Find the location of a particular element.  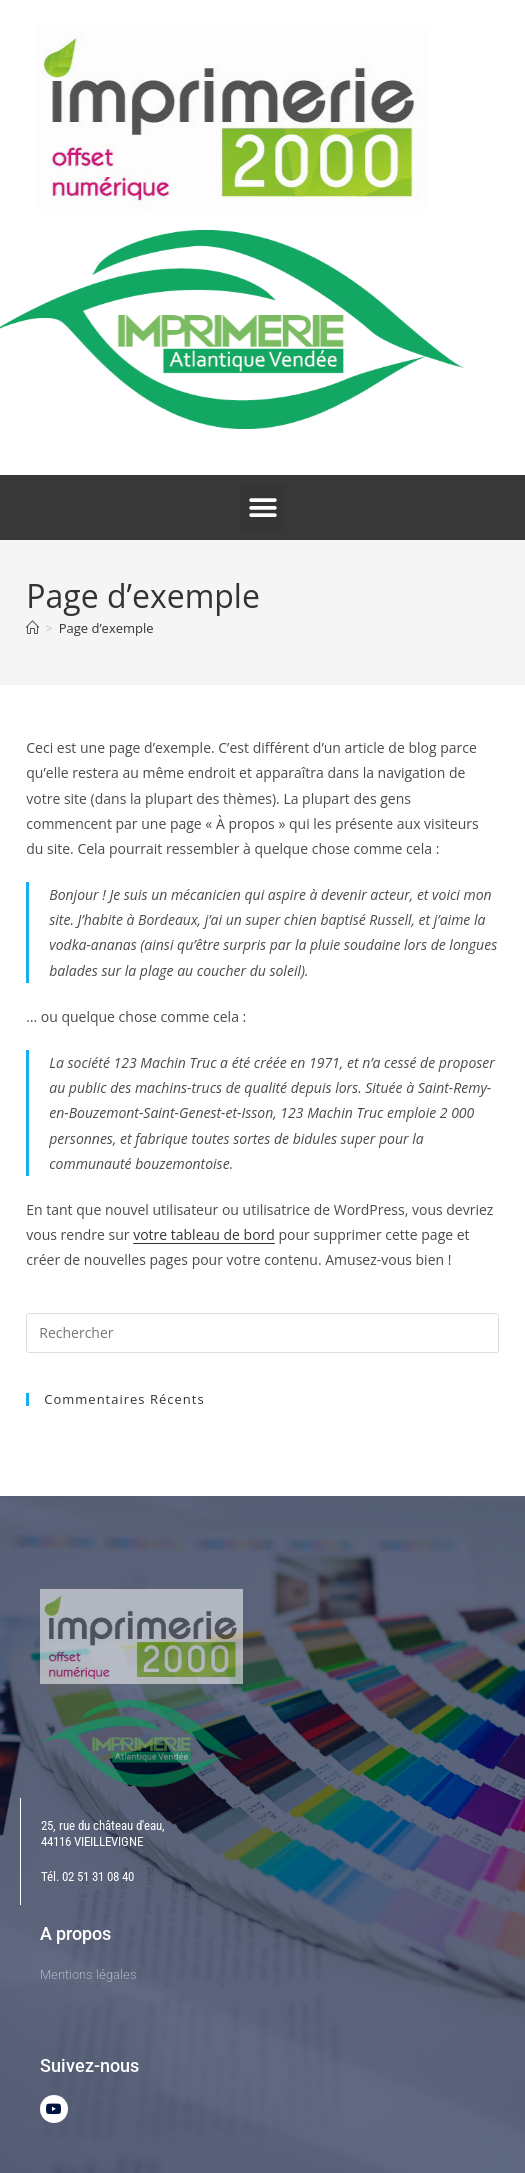

[button] is located at coordinates (262, 507).